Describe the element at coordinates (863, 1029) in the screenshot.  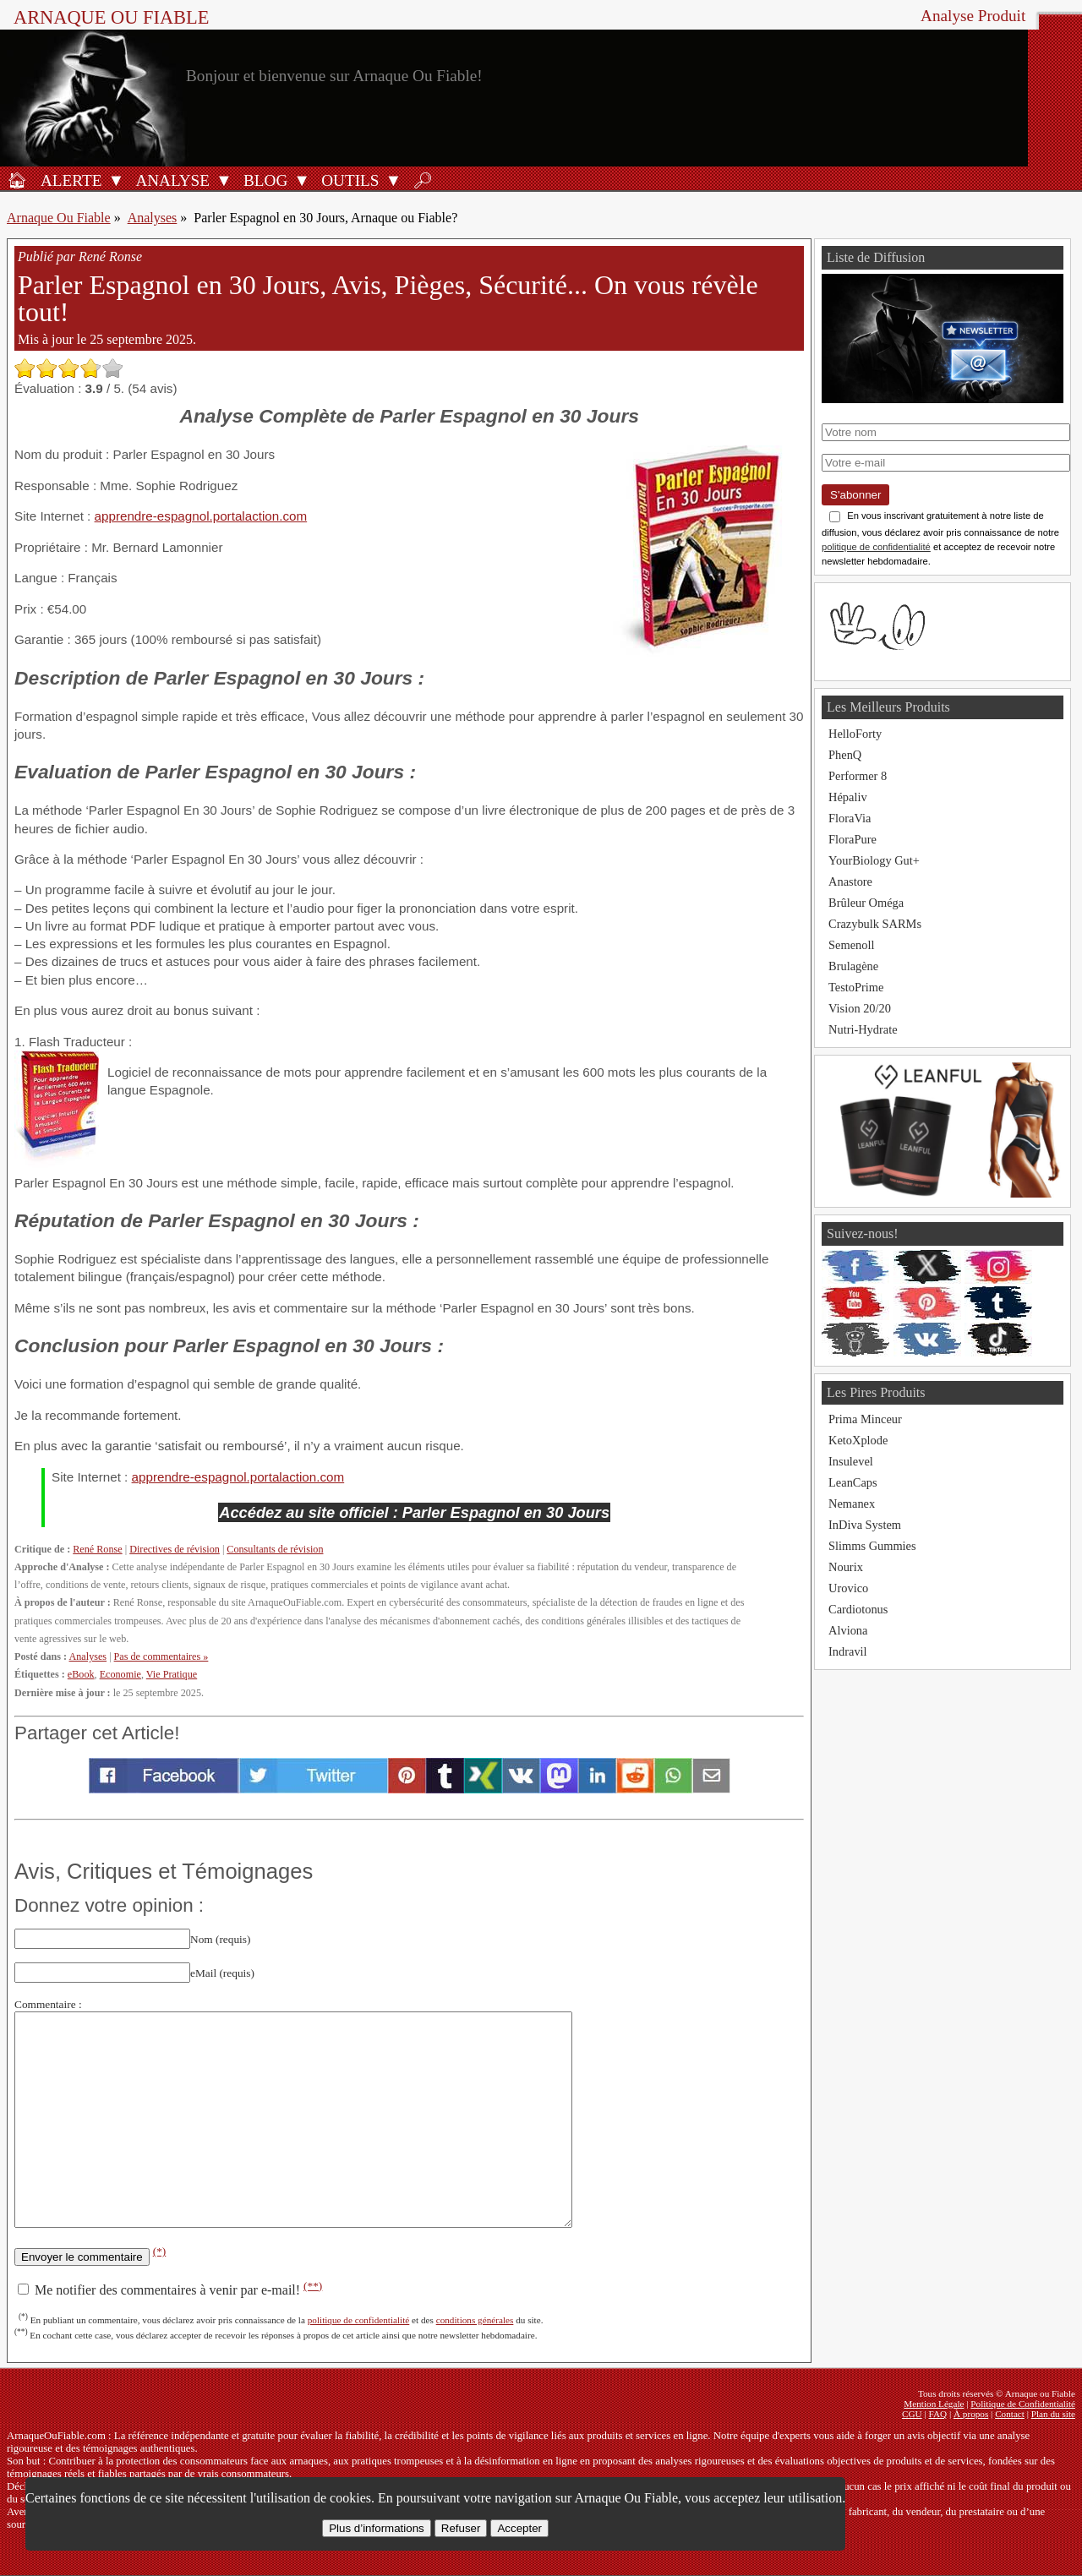
I see `Nutri-Hydrate` at that location.